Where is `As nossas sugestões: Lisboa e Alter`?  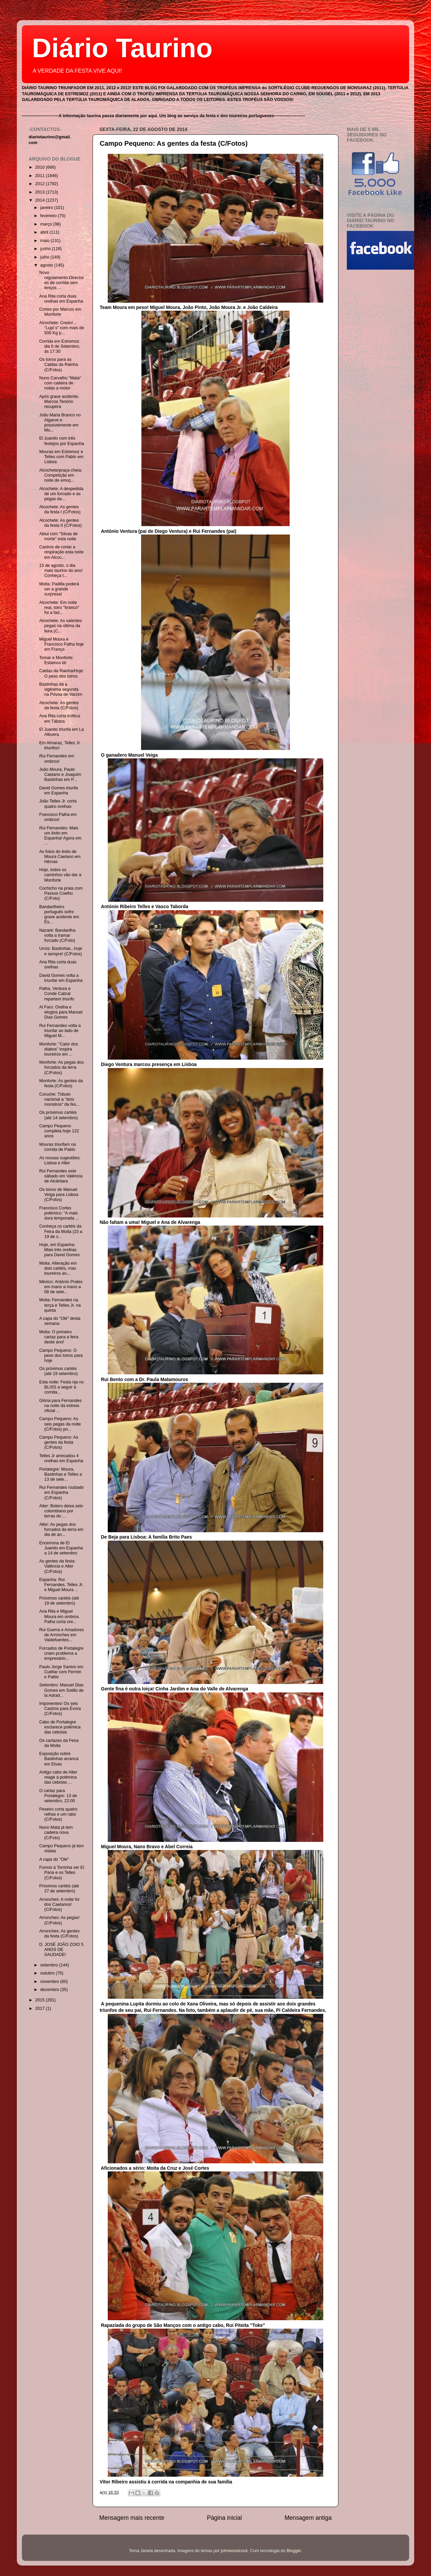
As nossas sugestões: Lisboa e Alter is located at coordinates (59, 1160).